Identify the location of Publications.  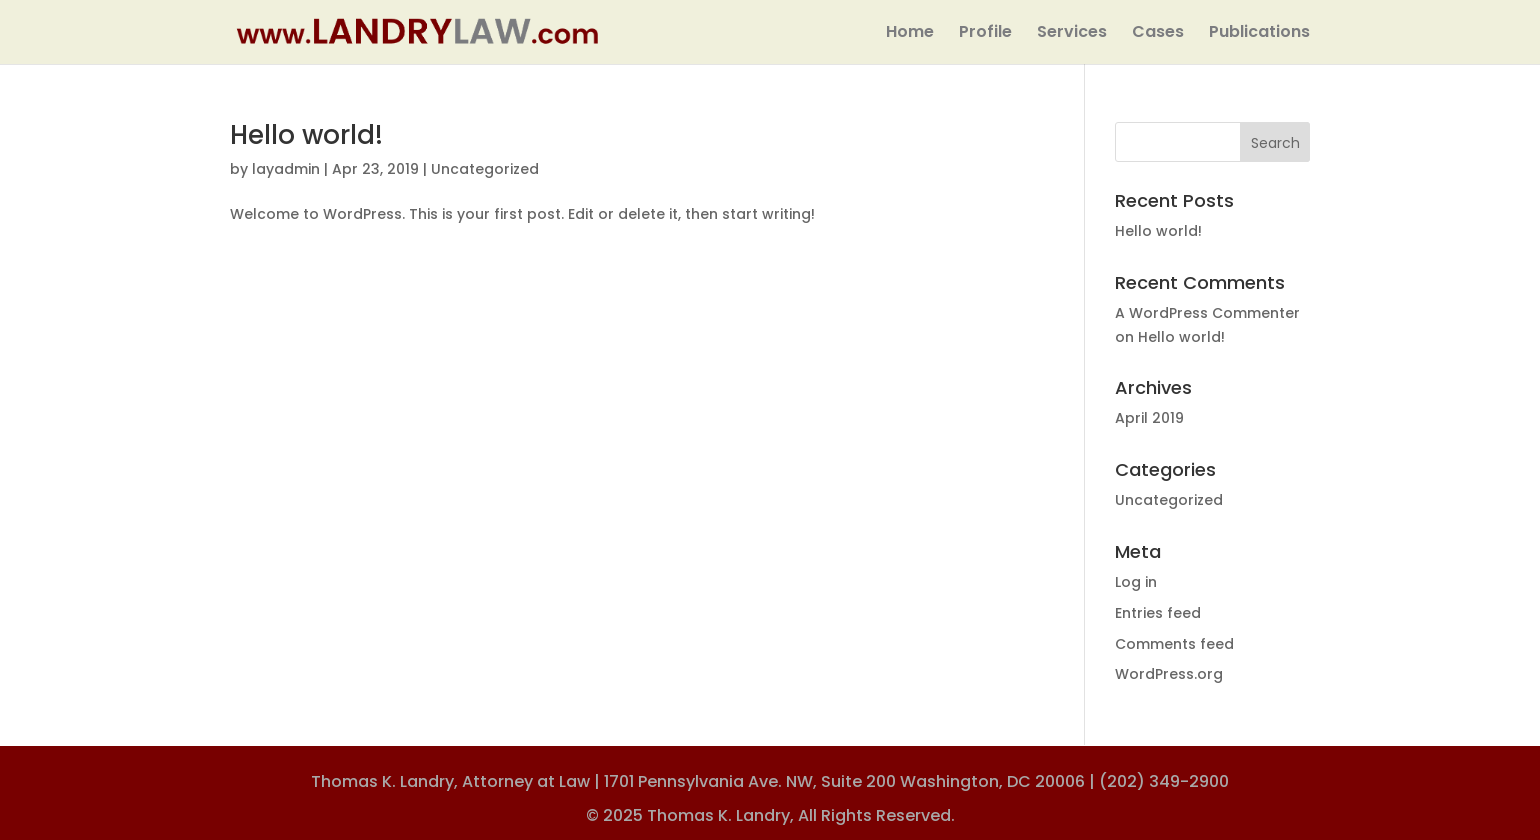
(1259, 34).